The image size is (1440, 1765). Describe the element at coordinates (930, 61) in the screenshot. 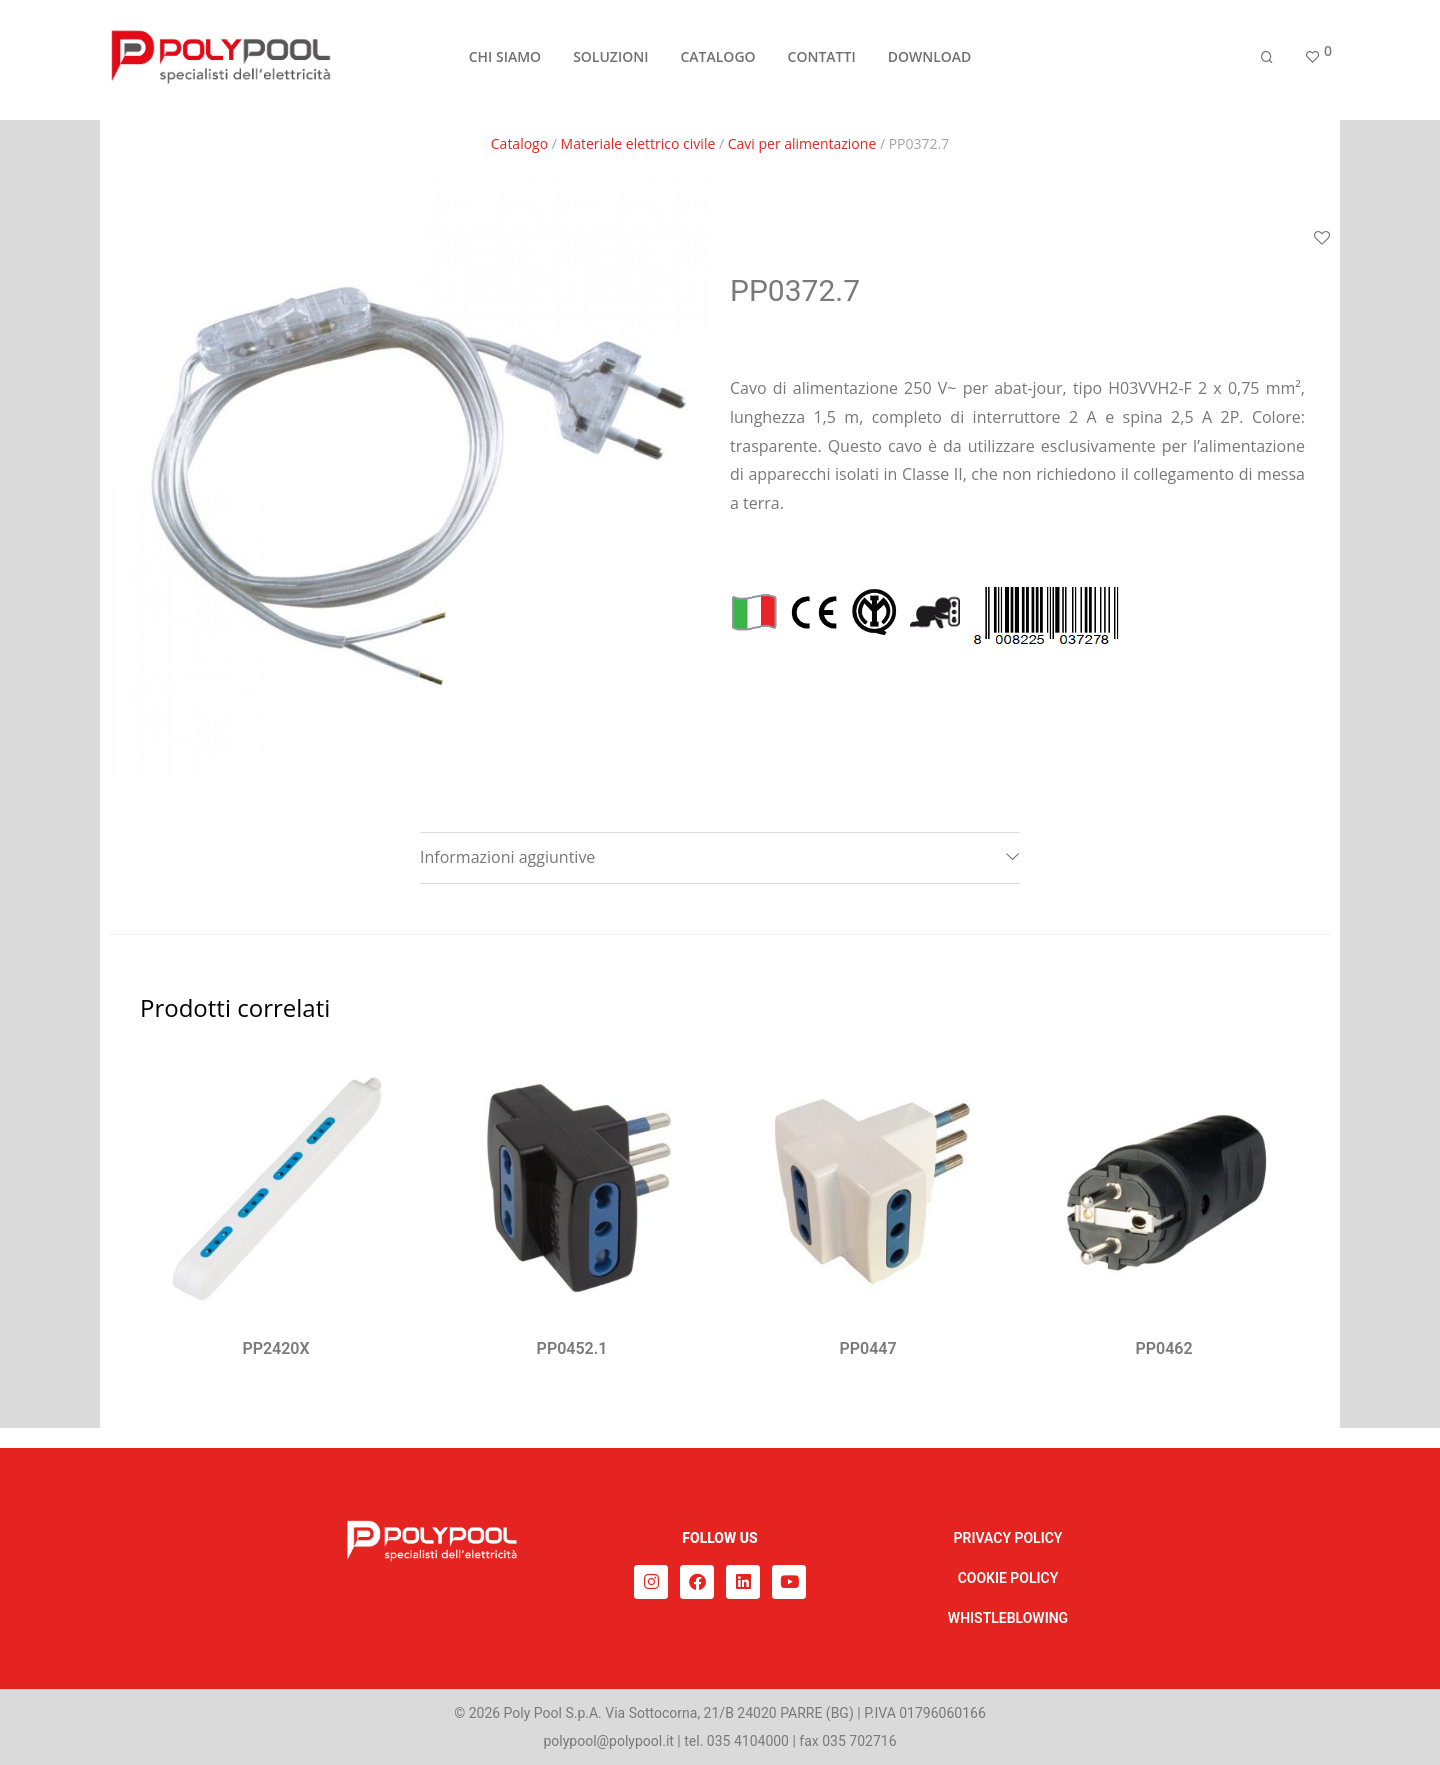

I see `DOWNLOAD` at that location.